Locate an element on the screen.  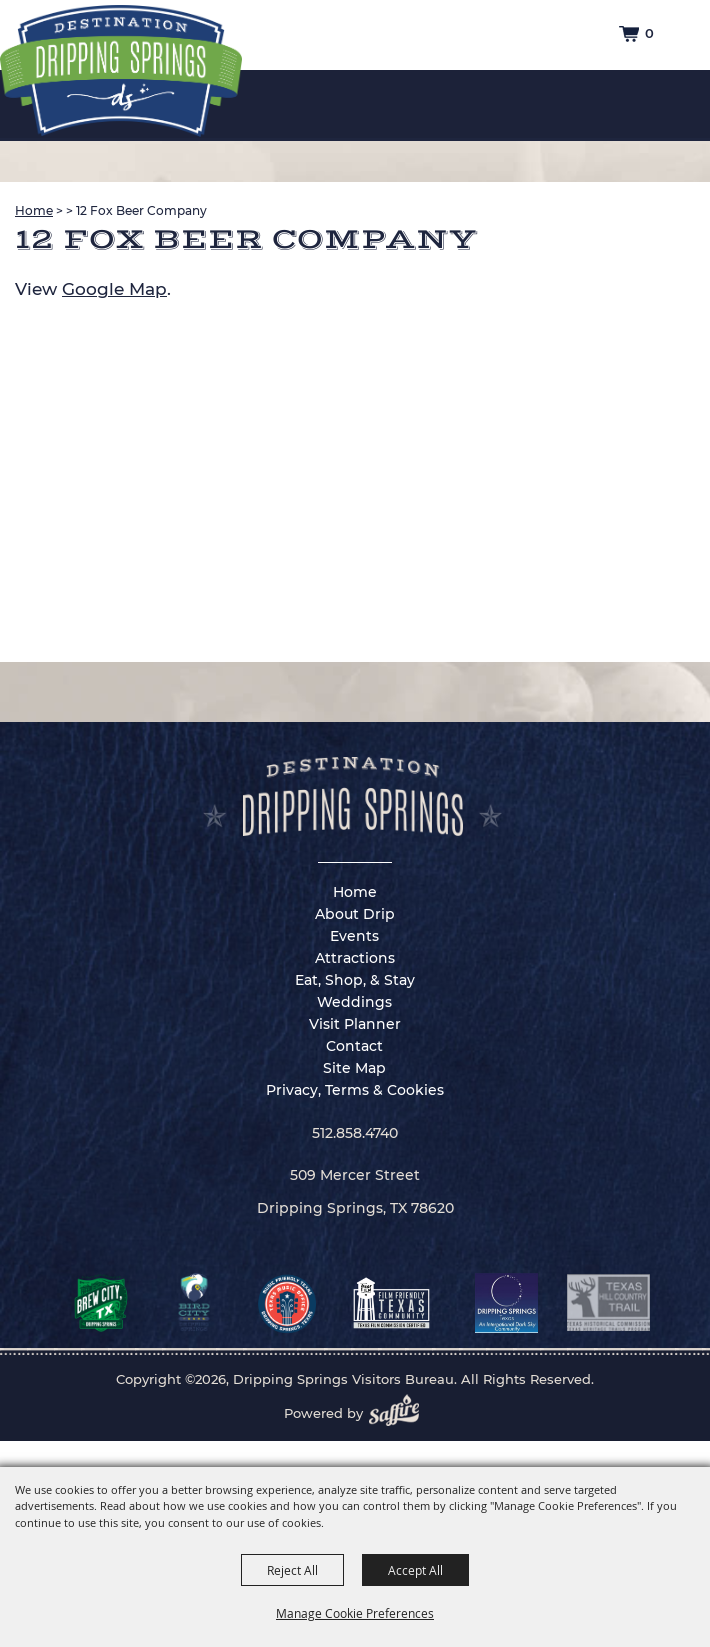
Home is located at coordinates (34, 210).